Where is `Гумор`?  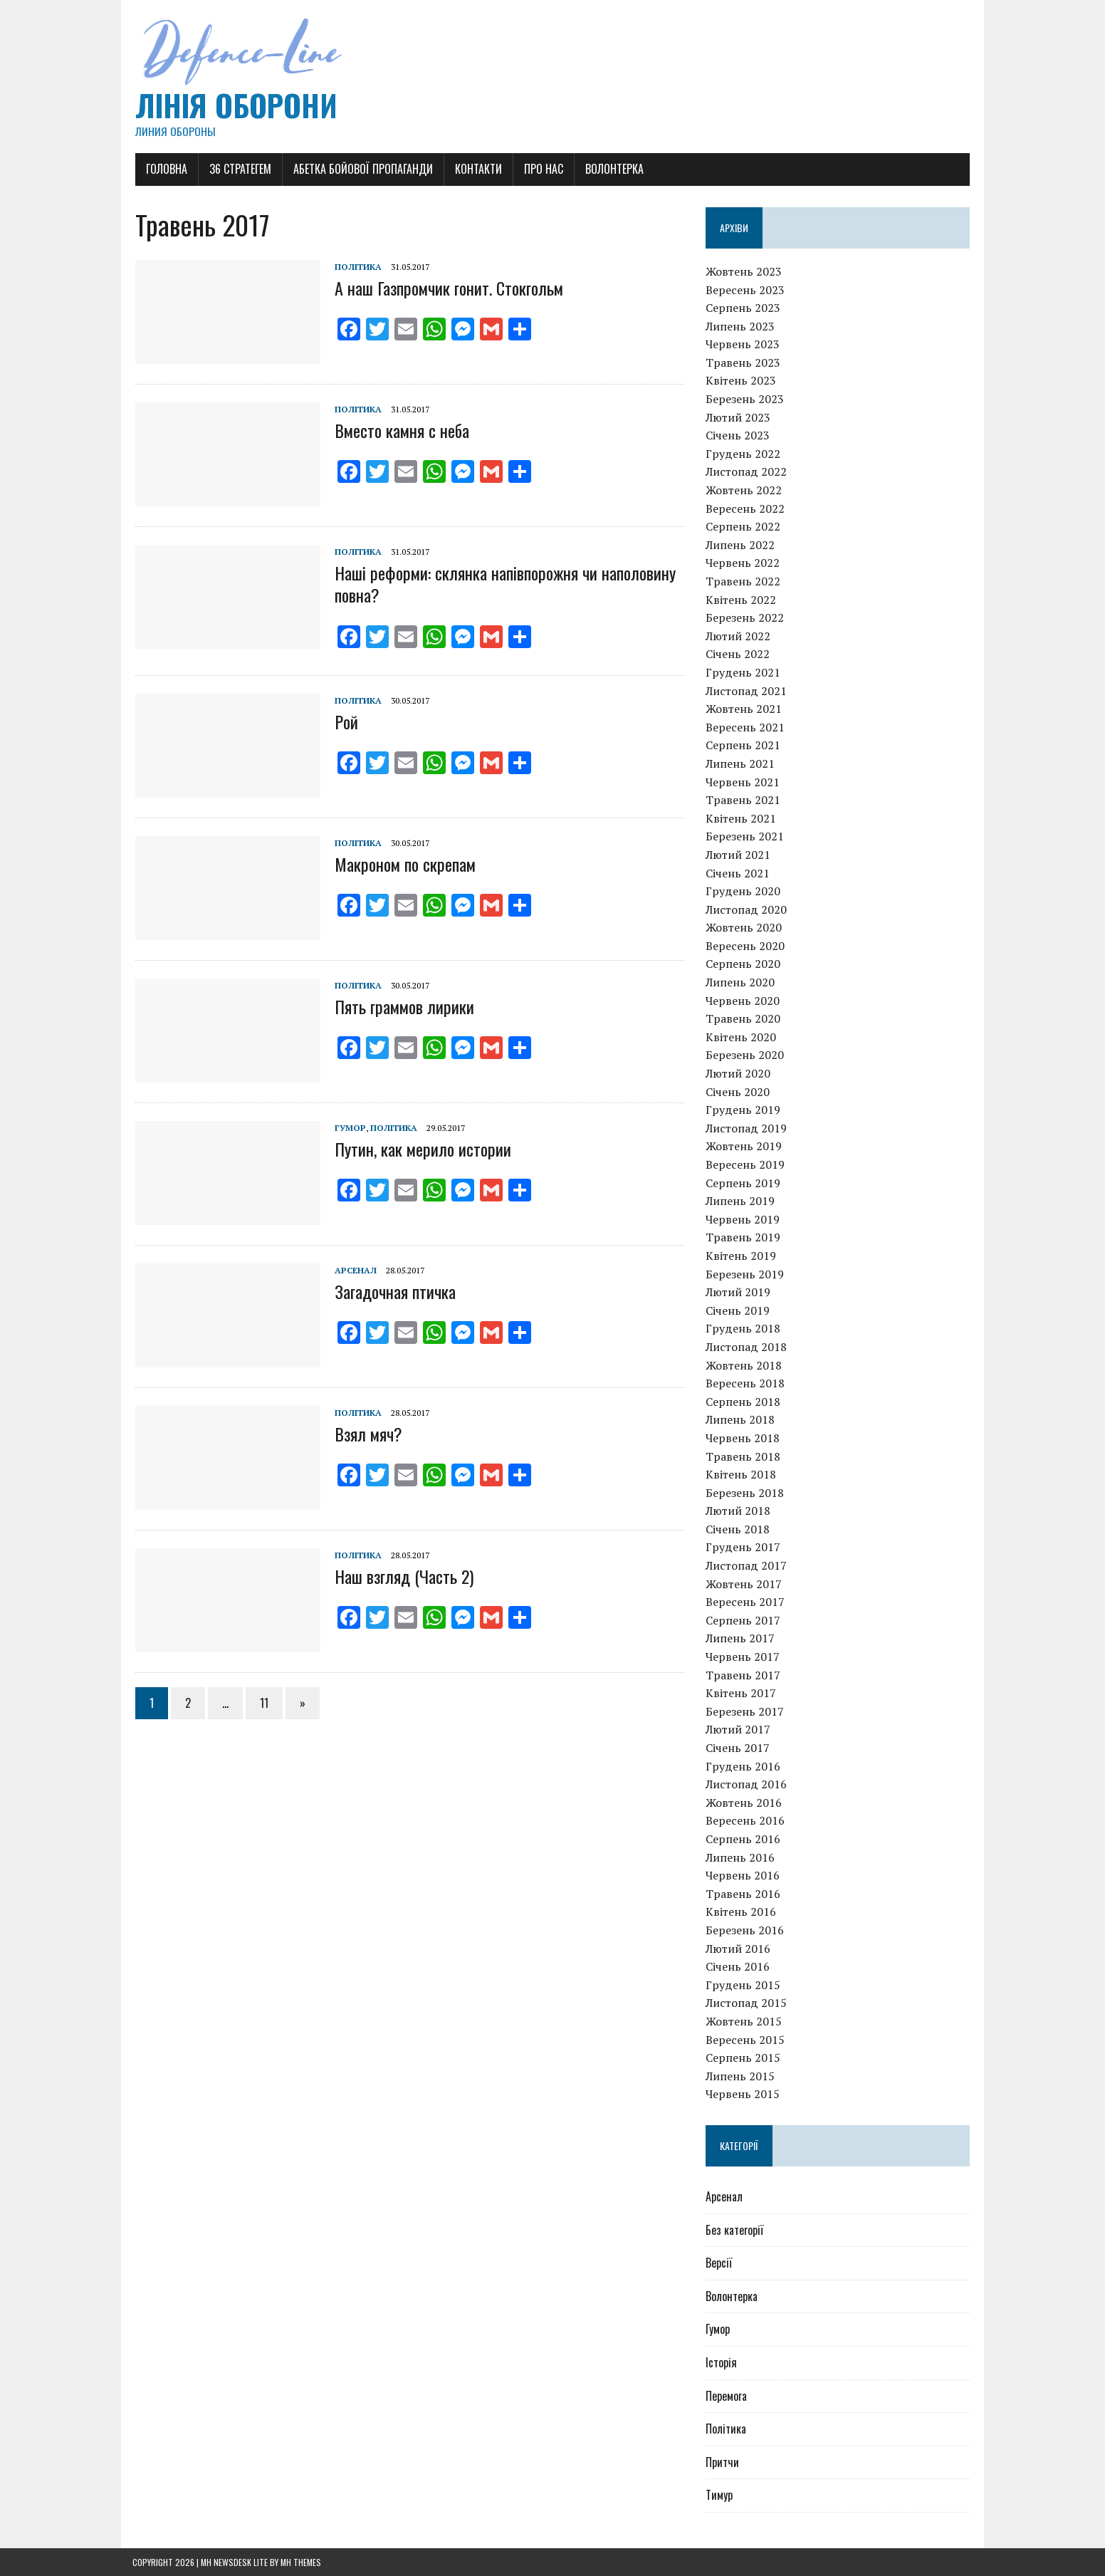
Гумор is located at coordinates (347, 1127).